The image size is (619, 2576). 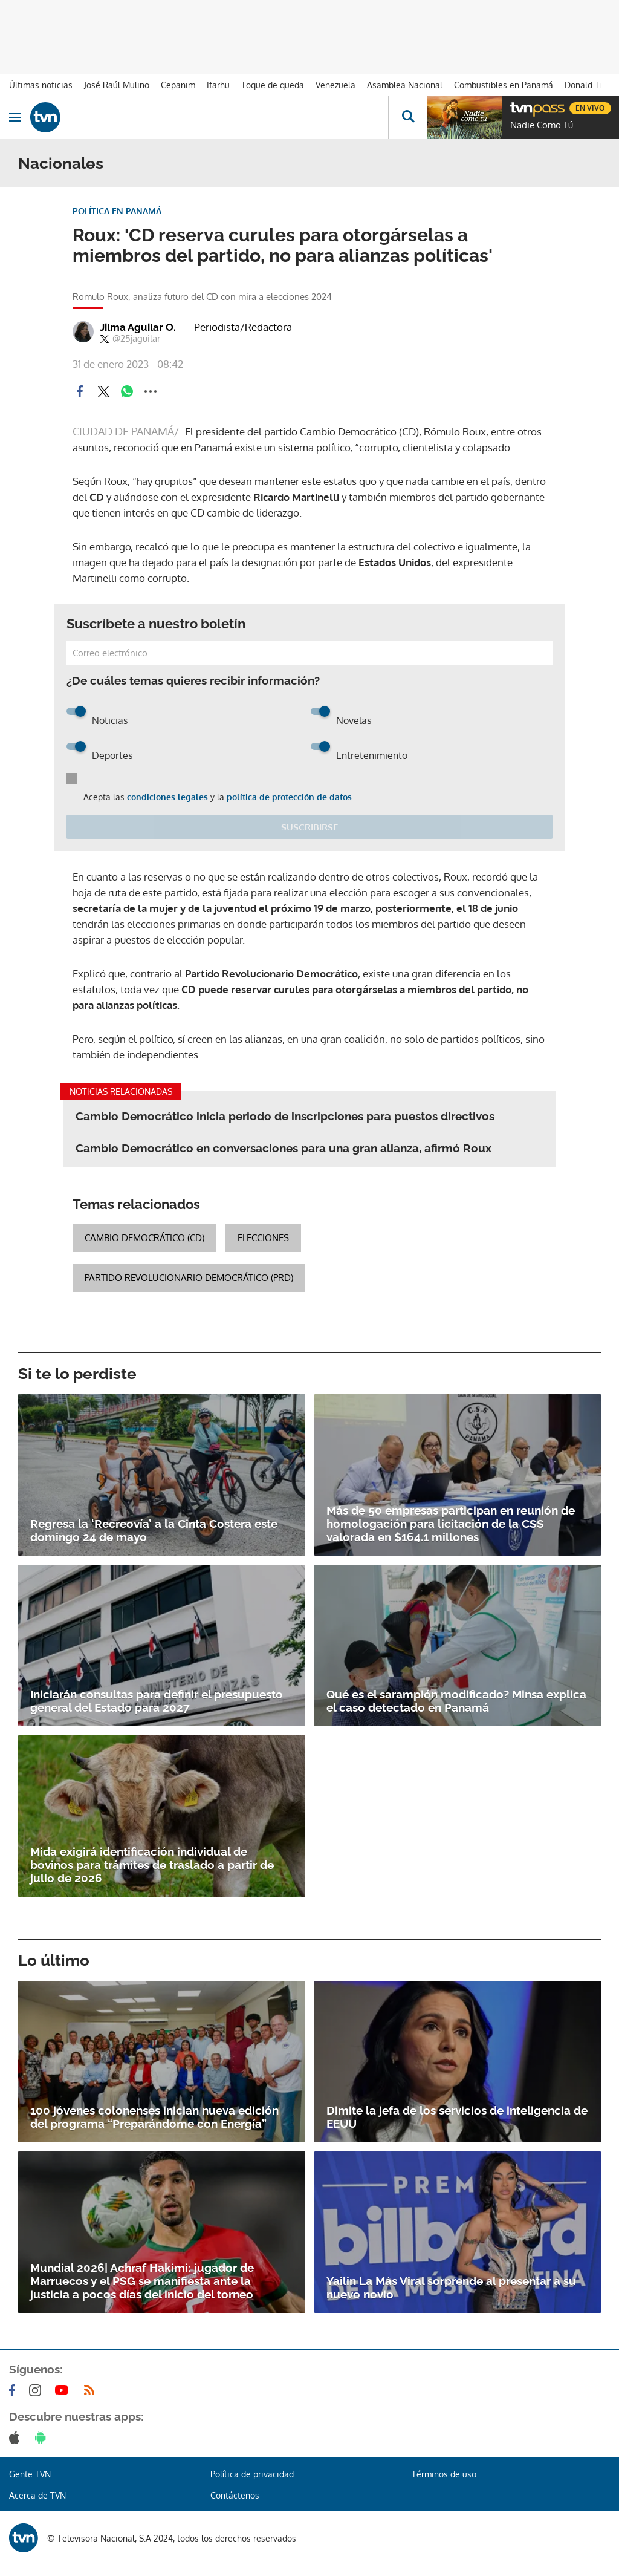 What do you see at coordinates (130, 338) in the screenshot?
I see `@25jaguilar` at bounding box center [130, 338].